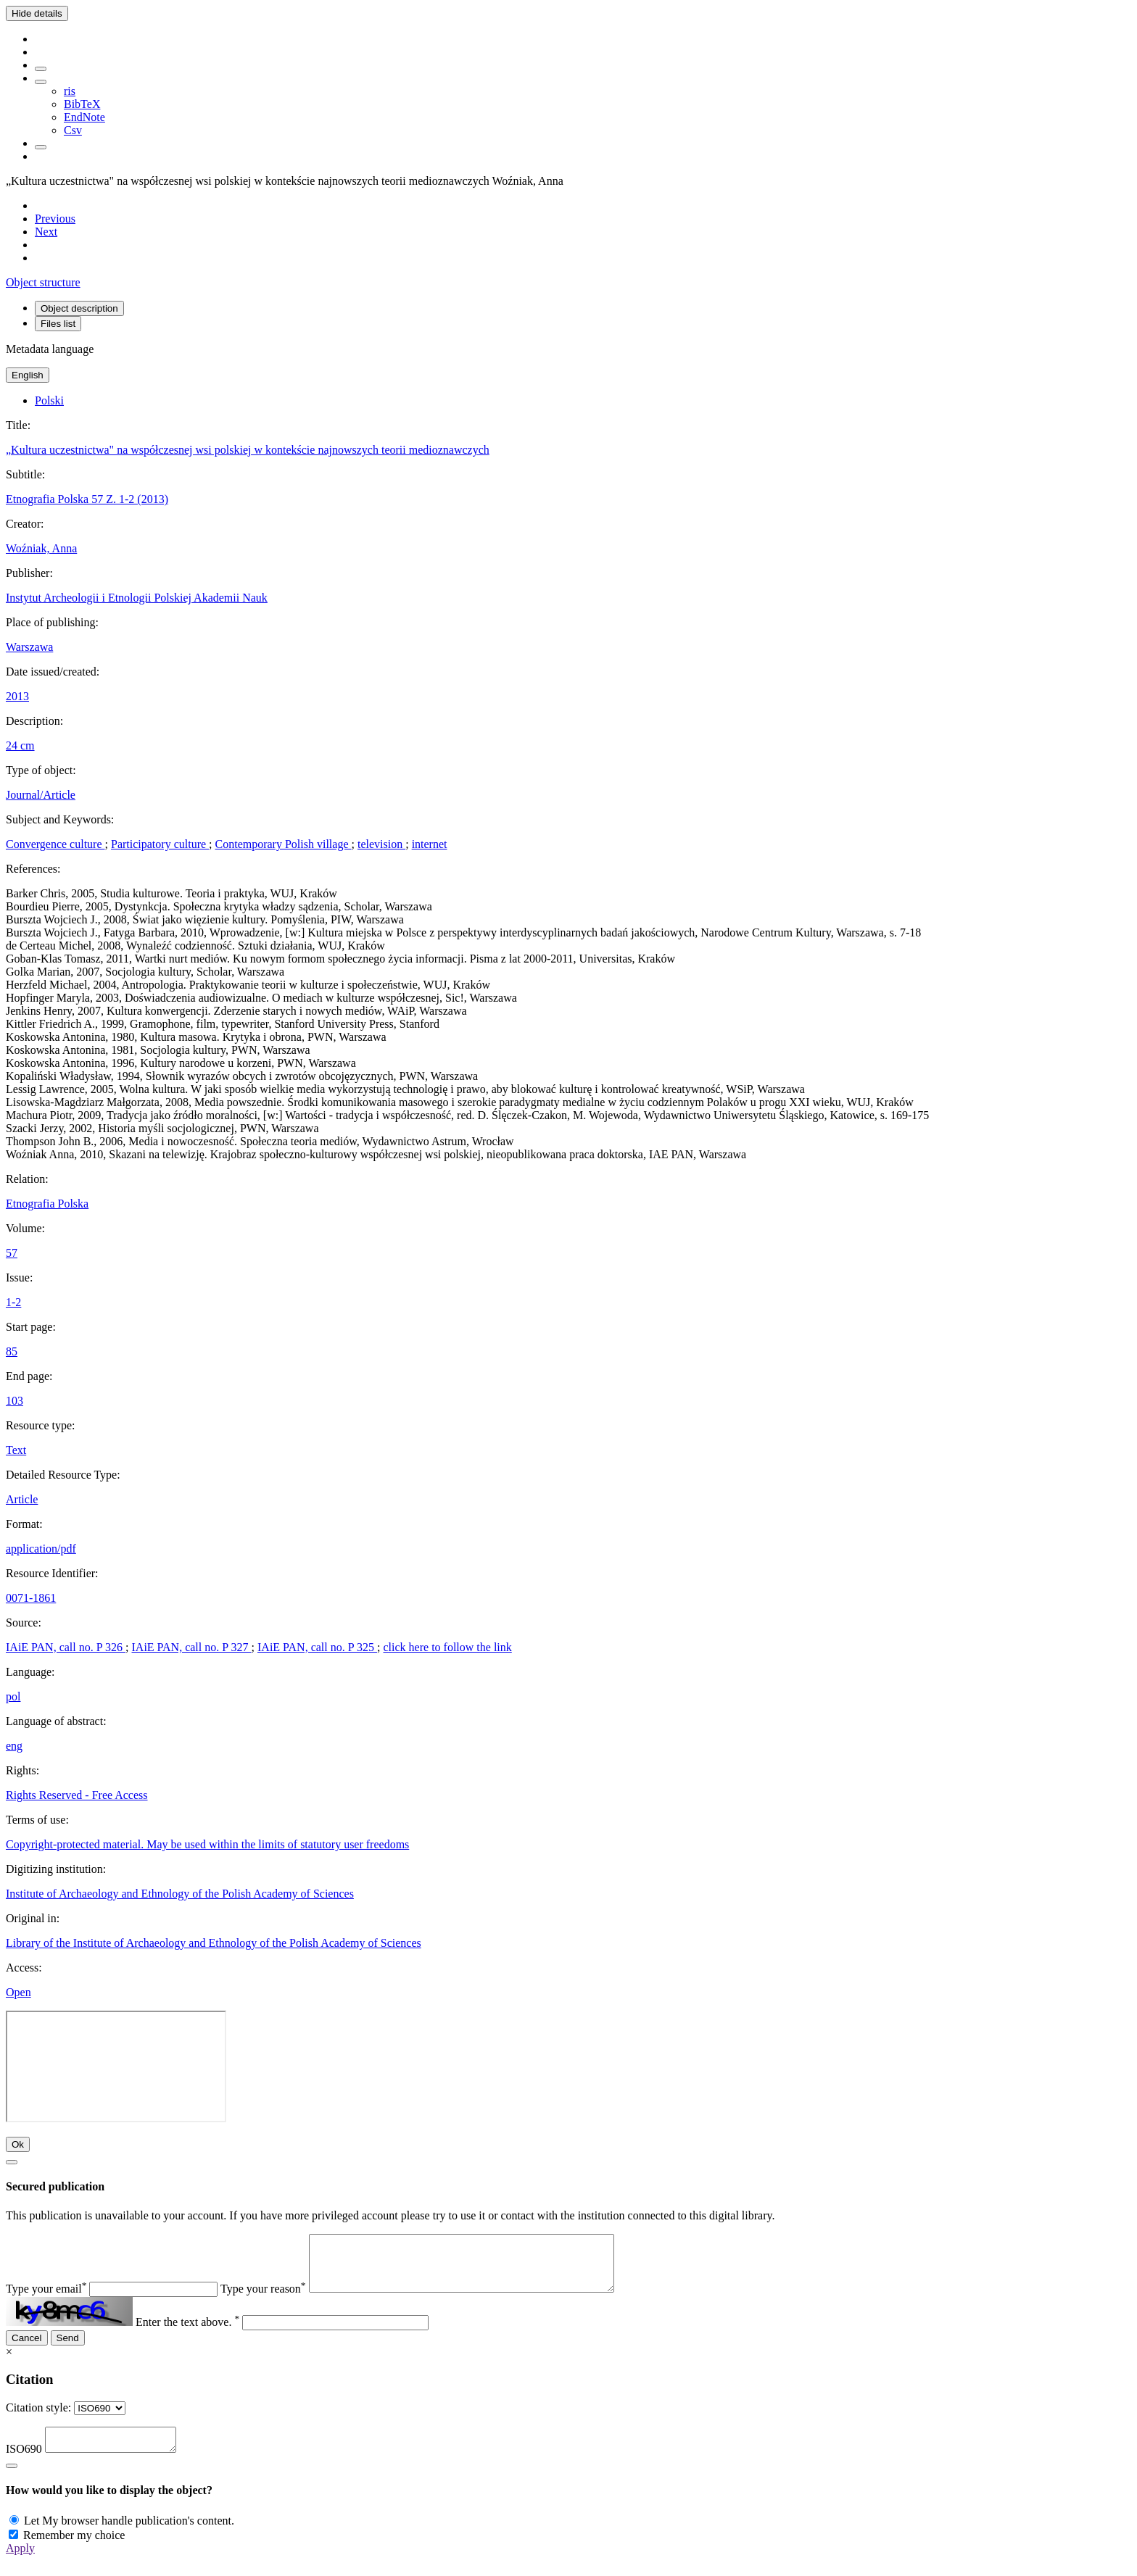  What do you see at coordinates (41, 1548) in the screenshot?
I see `application/pdf` at bounding box center [41, 1548].